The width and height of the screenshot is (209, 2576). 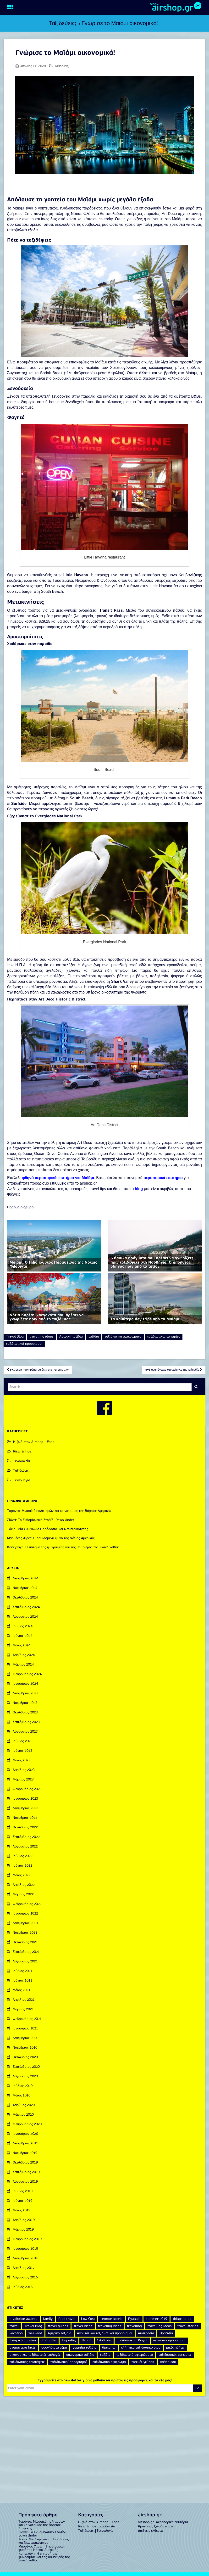 I want to click on family, so click(x=48, y=2319).